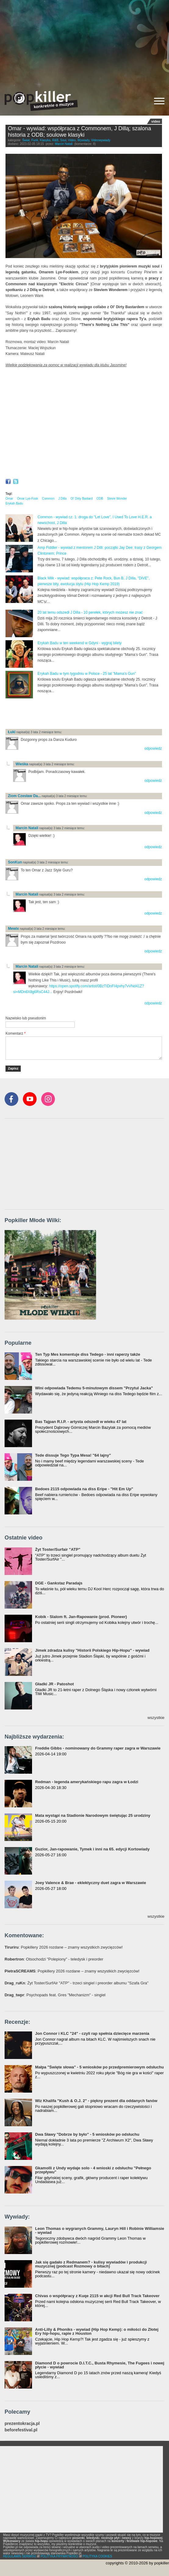  Describe the element at coordinates (22, 2424) in the screenshot. I see `prezentokracja.pl` at that location.